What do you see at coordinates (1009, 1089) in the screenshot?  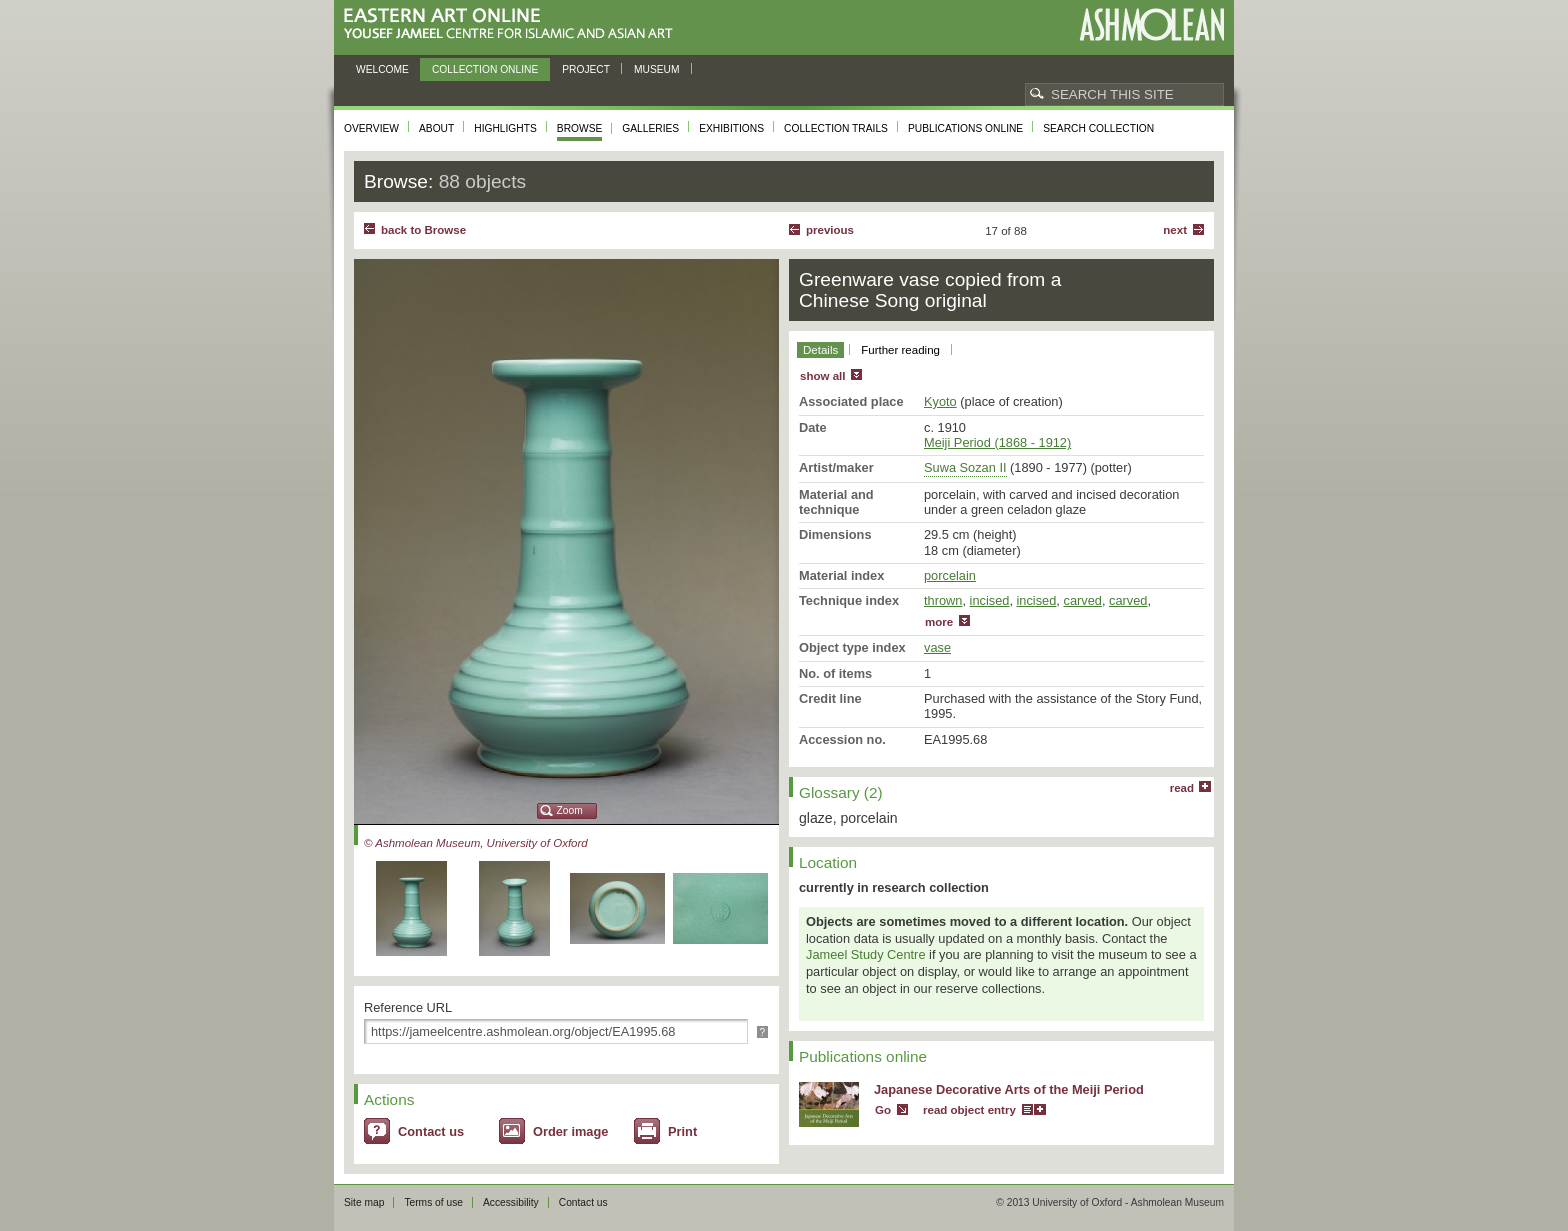 I see `Japanese Decorative Arts of the Meiji Period` at bounding box center [1009, 1089].